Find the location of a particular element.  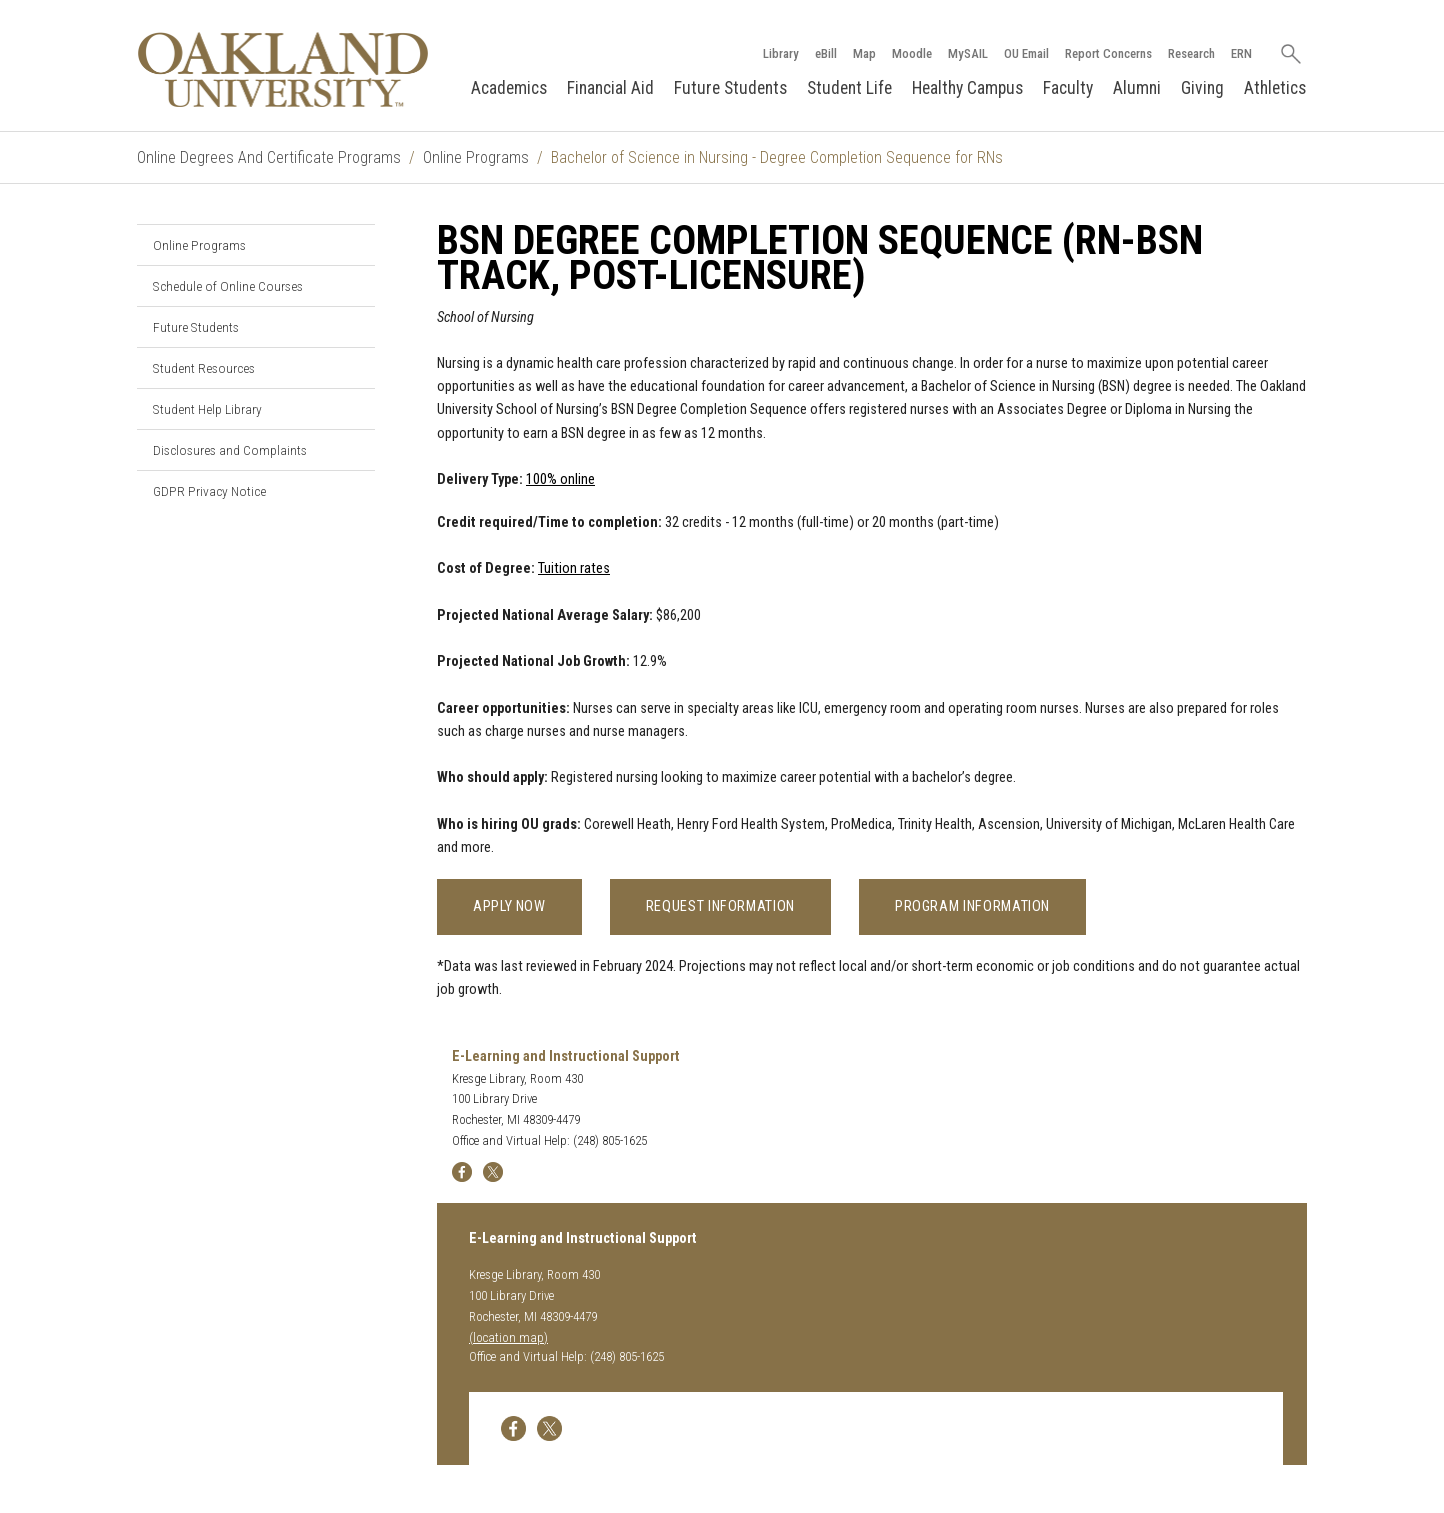

Library is located at coordinates (781, 53).